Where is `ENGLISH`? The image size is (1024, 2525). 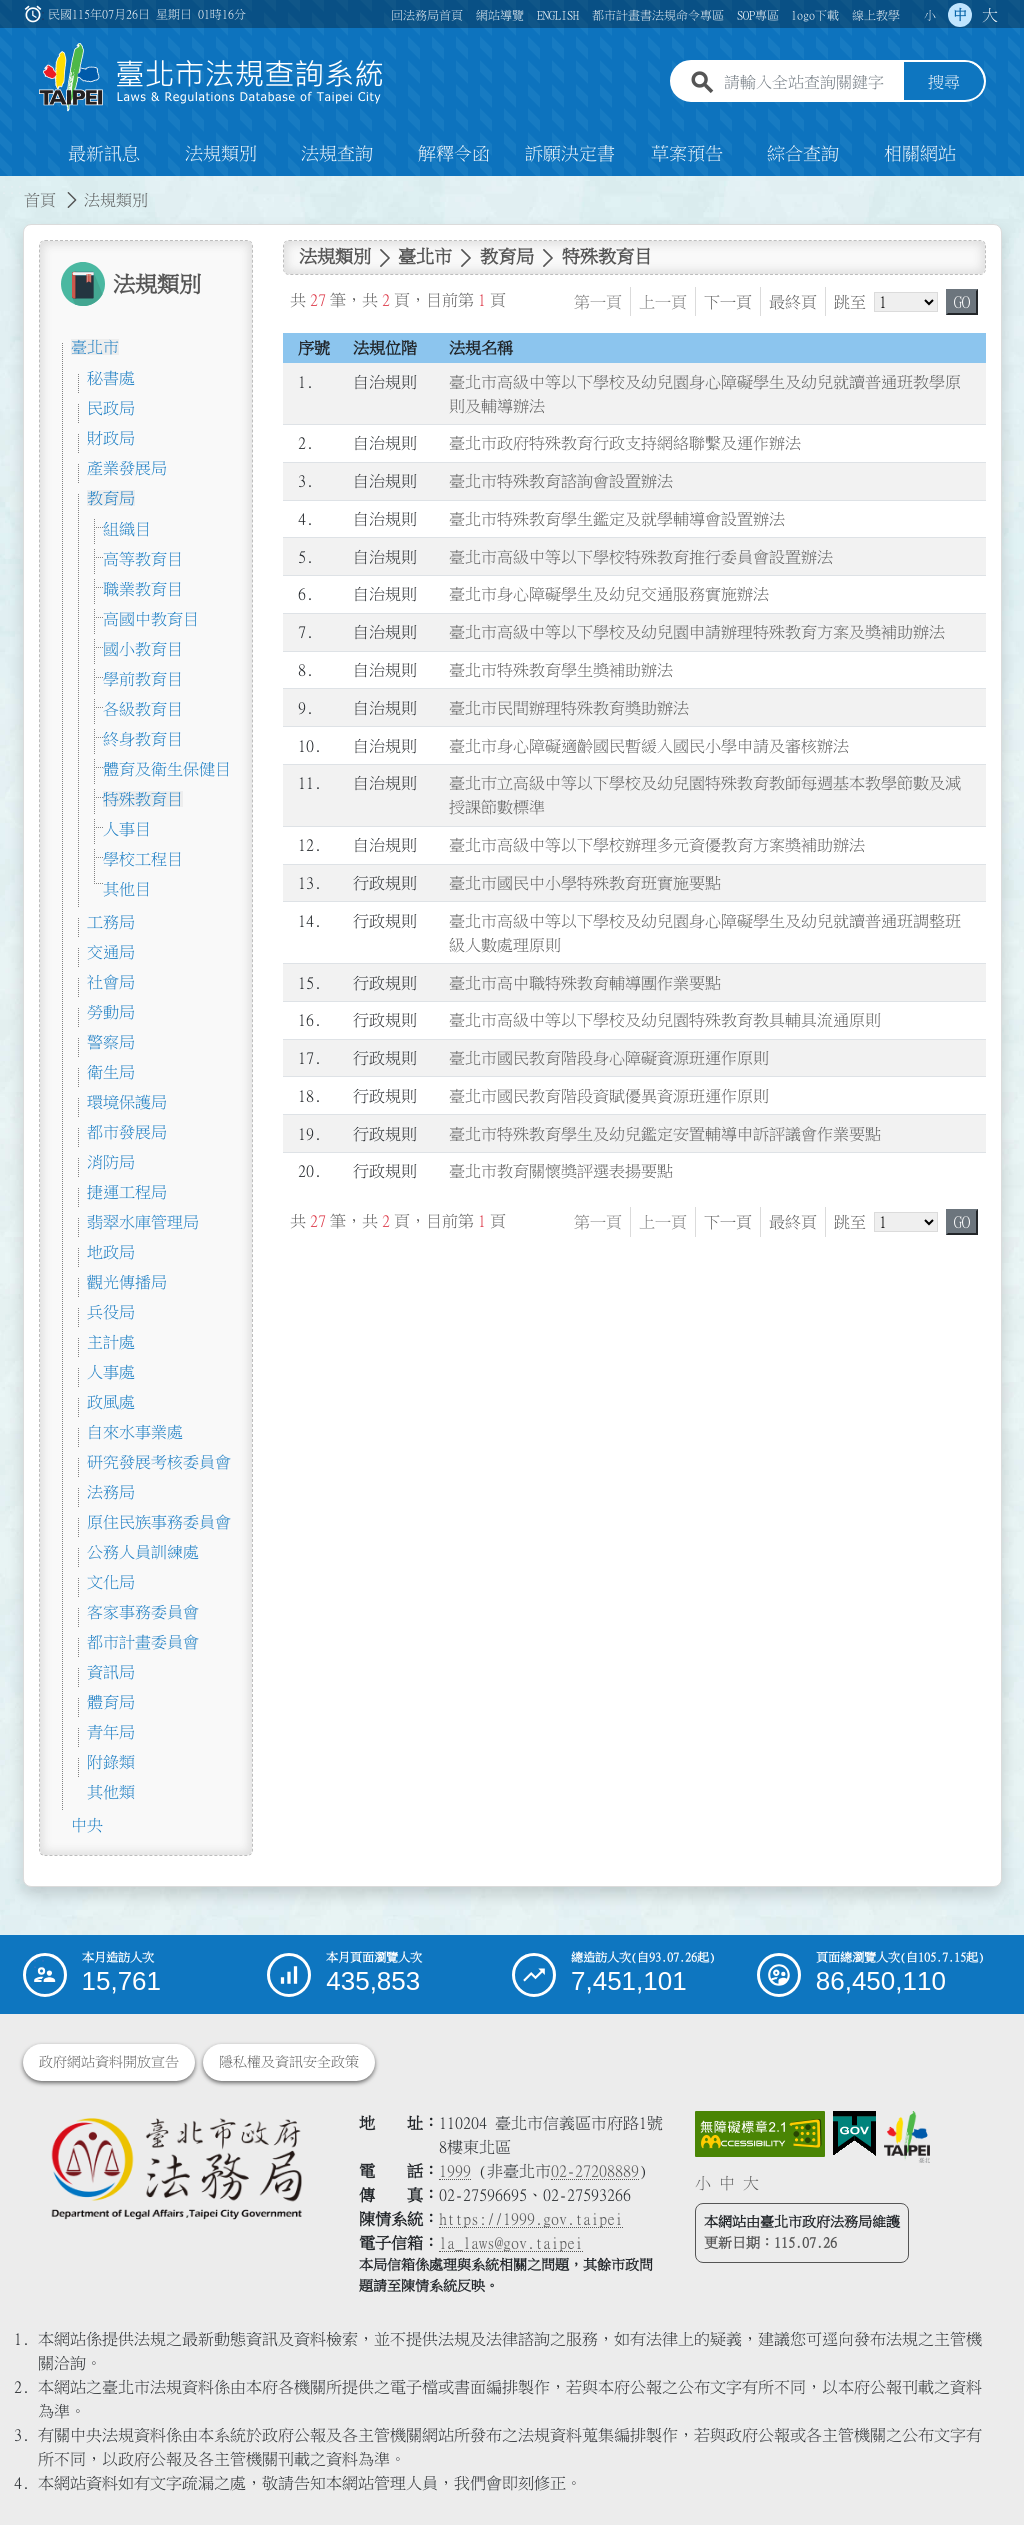
ENGLISH is located at coordinates (558, 15).